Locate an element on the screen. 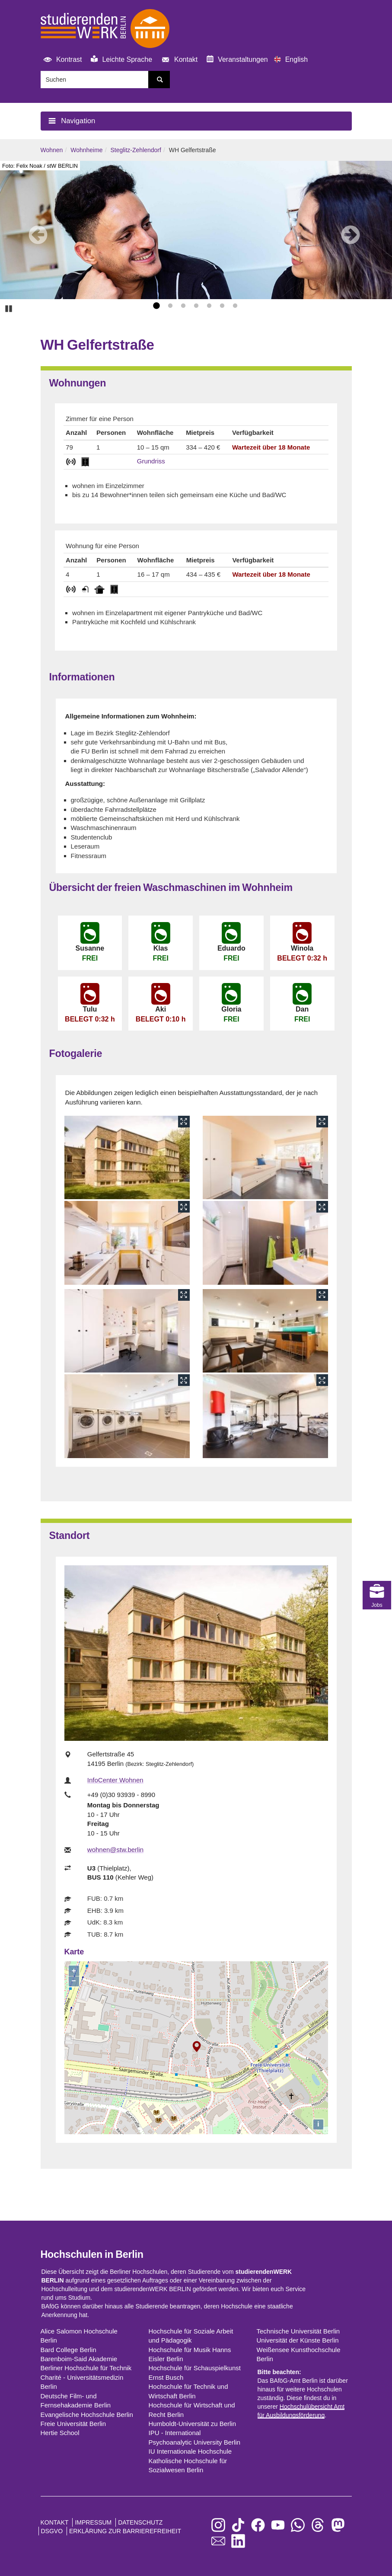 This screenshot has width=392, height=2576. Erklärung zur Barrierefreiheit is located at coordinates (125, 2531).